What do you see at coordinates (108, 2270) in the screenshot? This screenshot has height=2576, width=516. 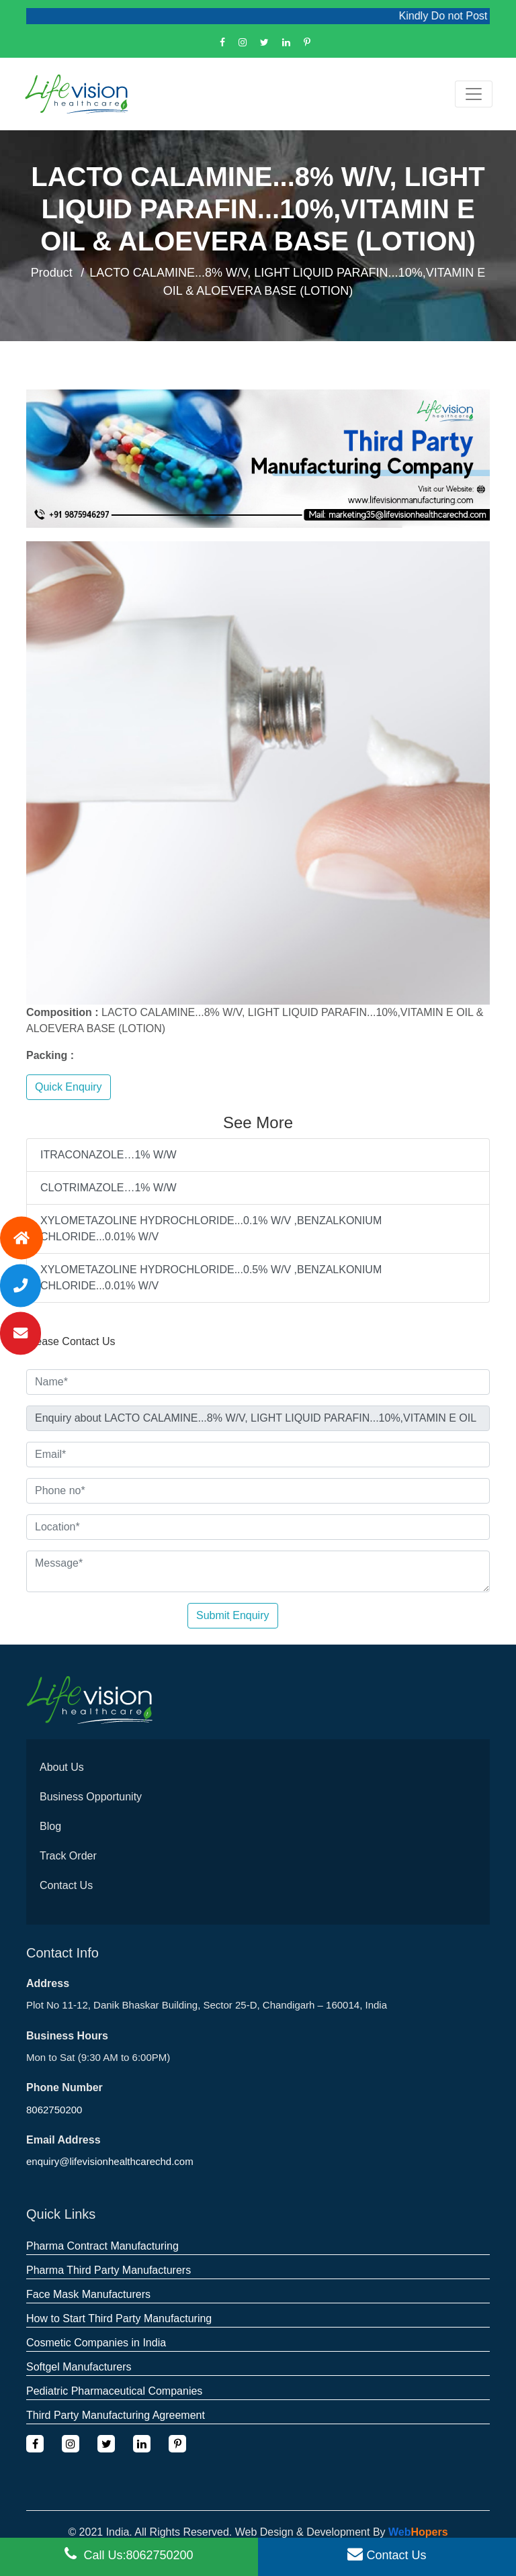 I see `Pharma Third Party Manufacturers` at bounding box center [108, 2270].